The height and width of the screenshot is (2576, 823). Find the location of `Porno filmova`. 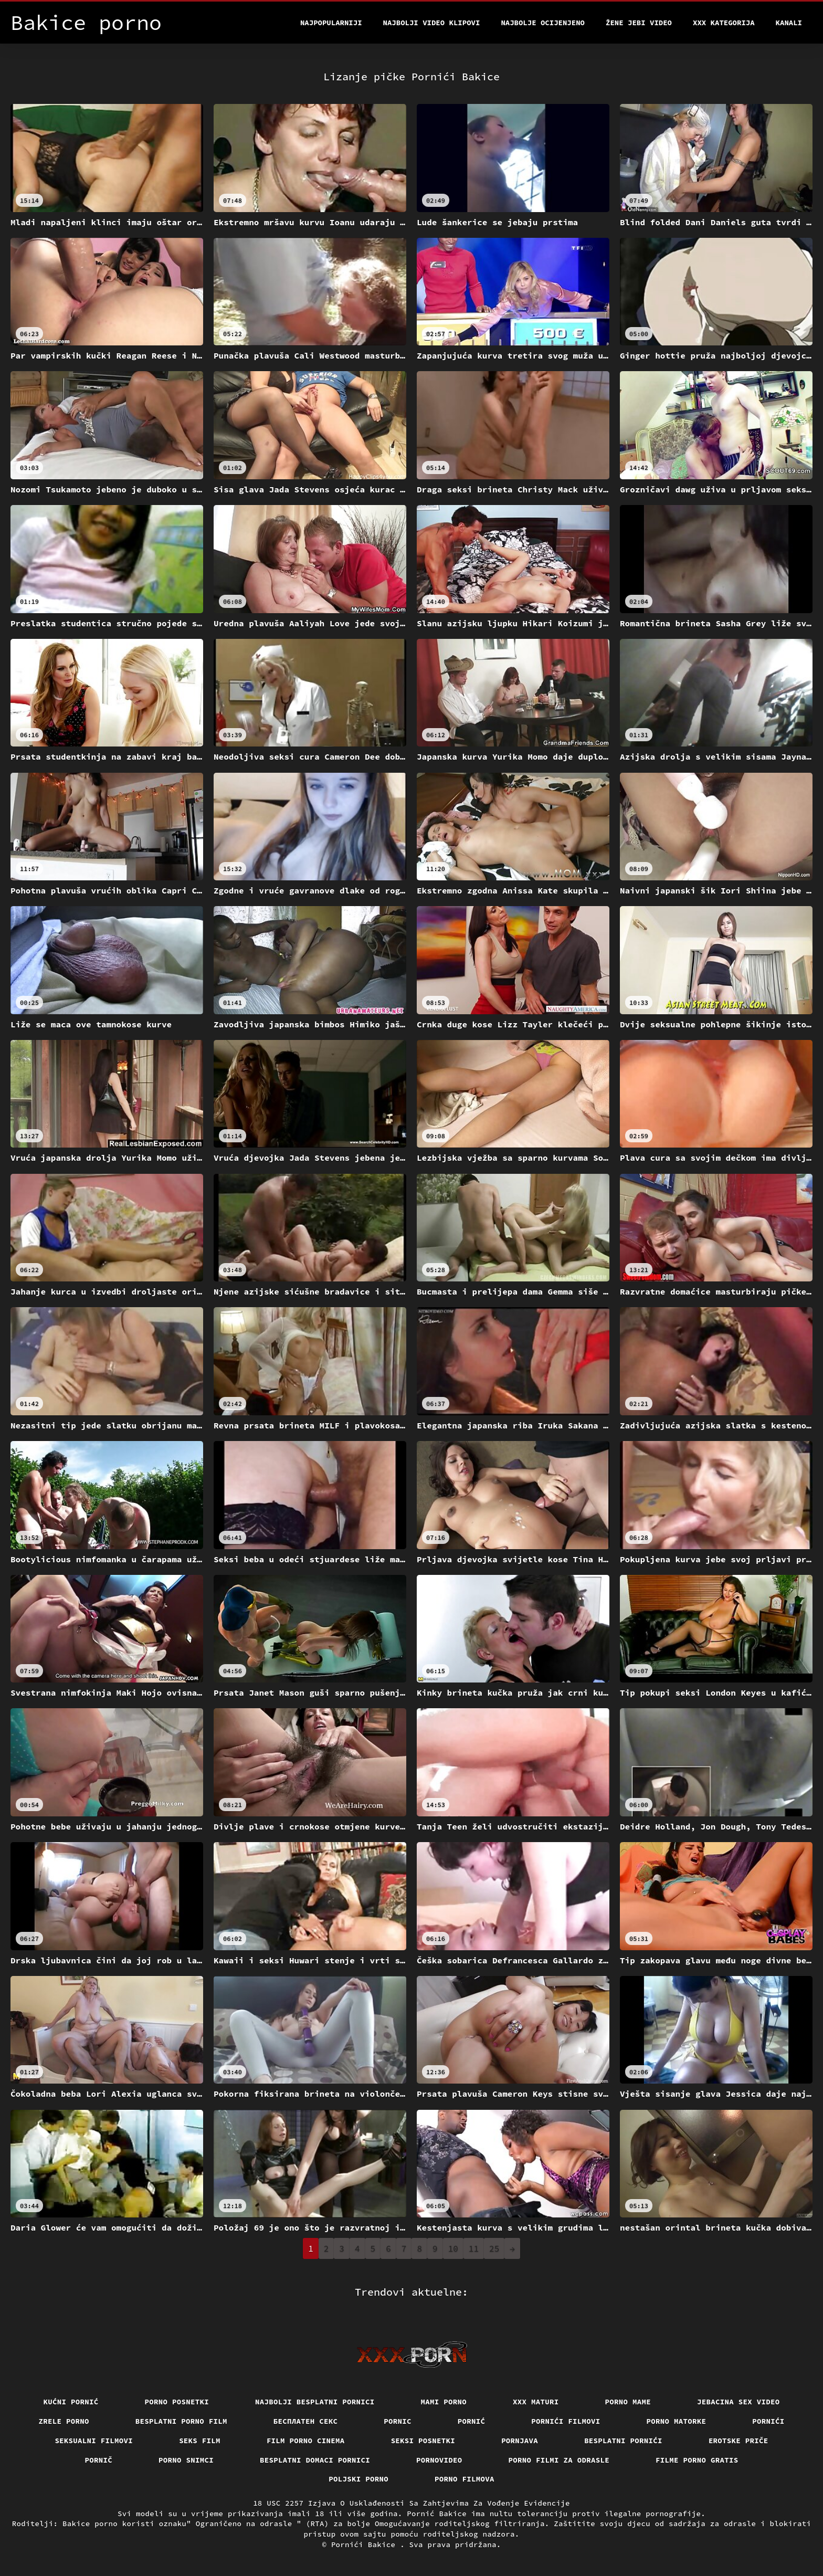

Porno filmova is located at coordinates (464, 2479).